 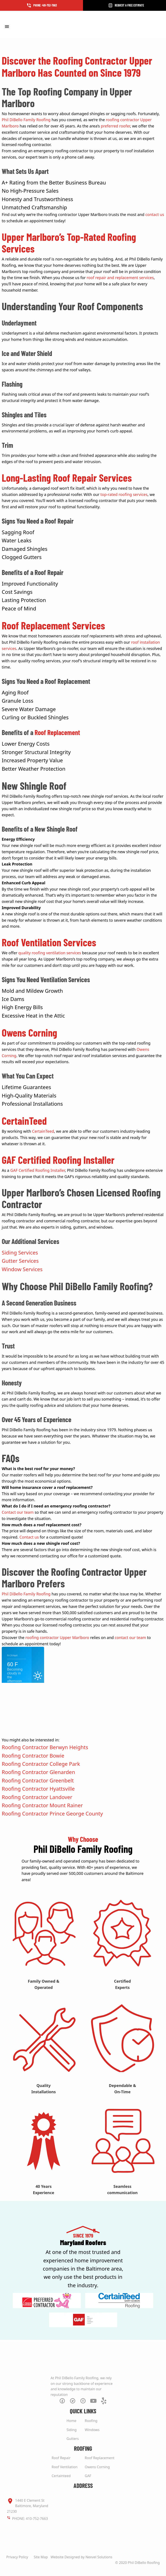 I want to click on Roofing Contractor College Park, so click(x=41, y=1763).